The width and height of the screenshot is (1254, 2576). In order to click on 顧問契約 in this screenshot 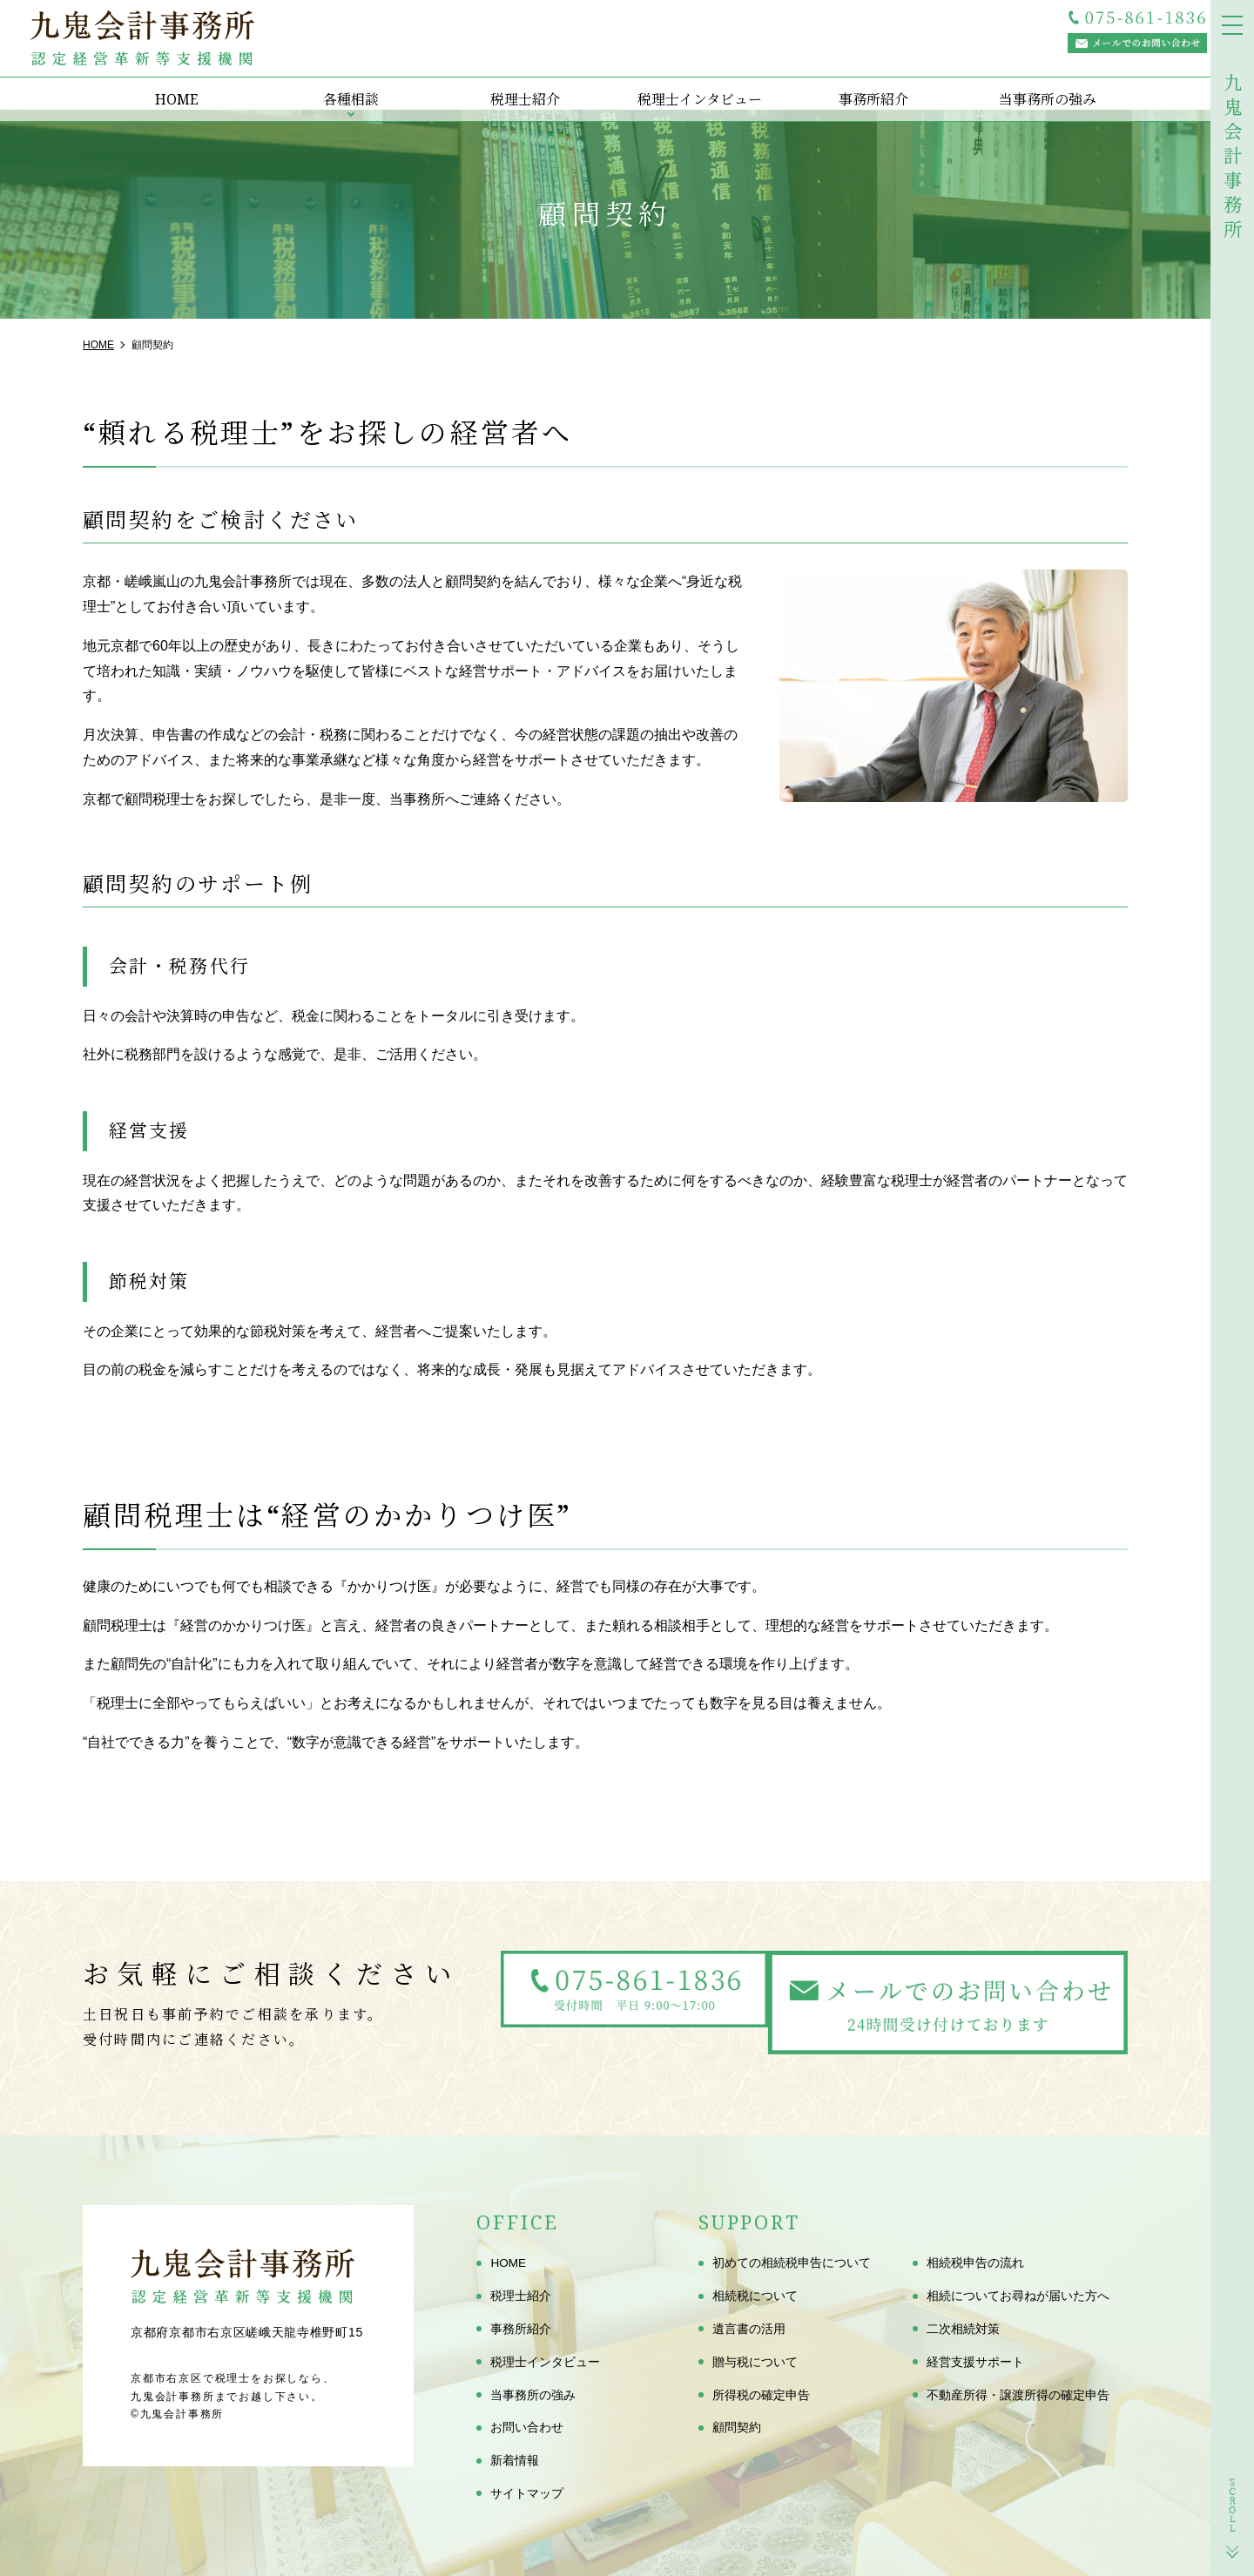, I will do `click(736, 2428)`.